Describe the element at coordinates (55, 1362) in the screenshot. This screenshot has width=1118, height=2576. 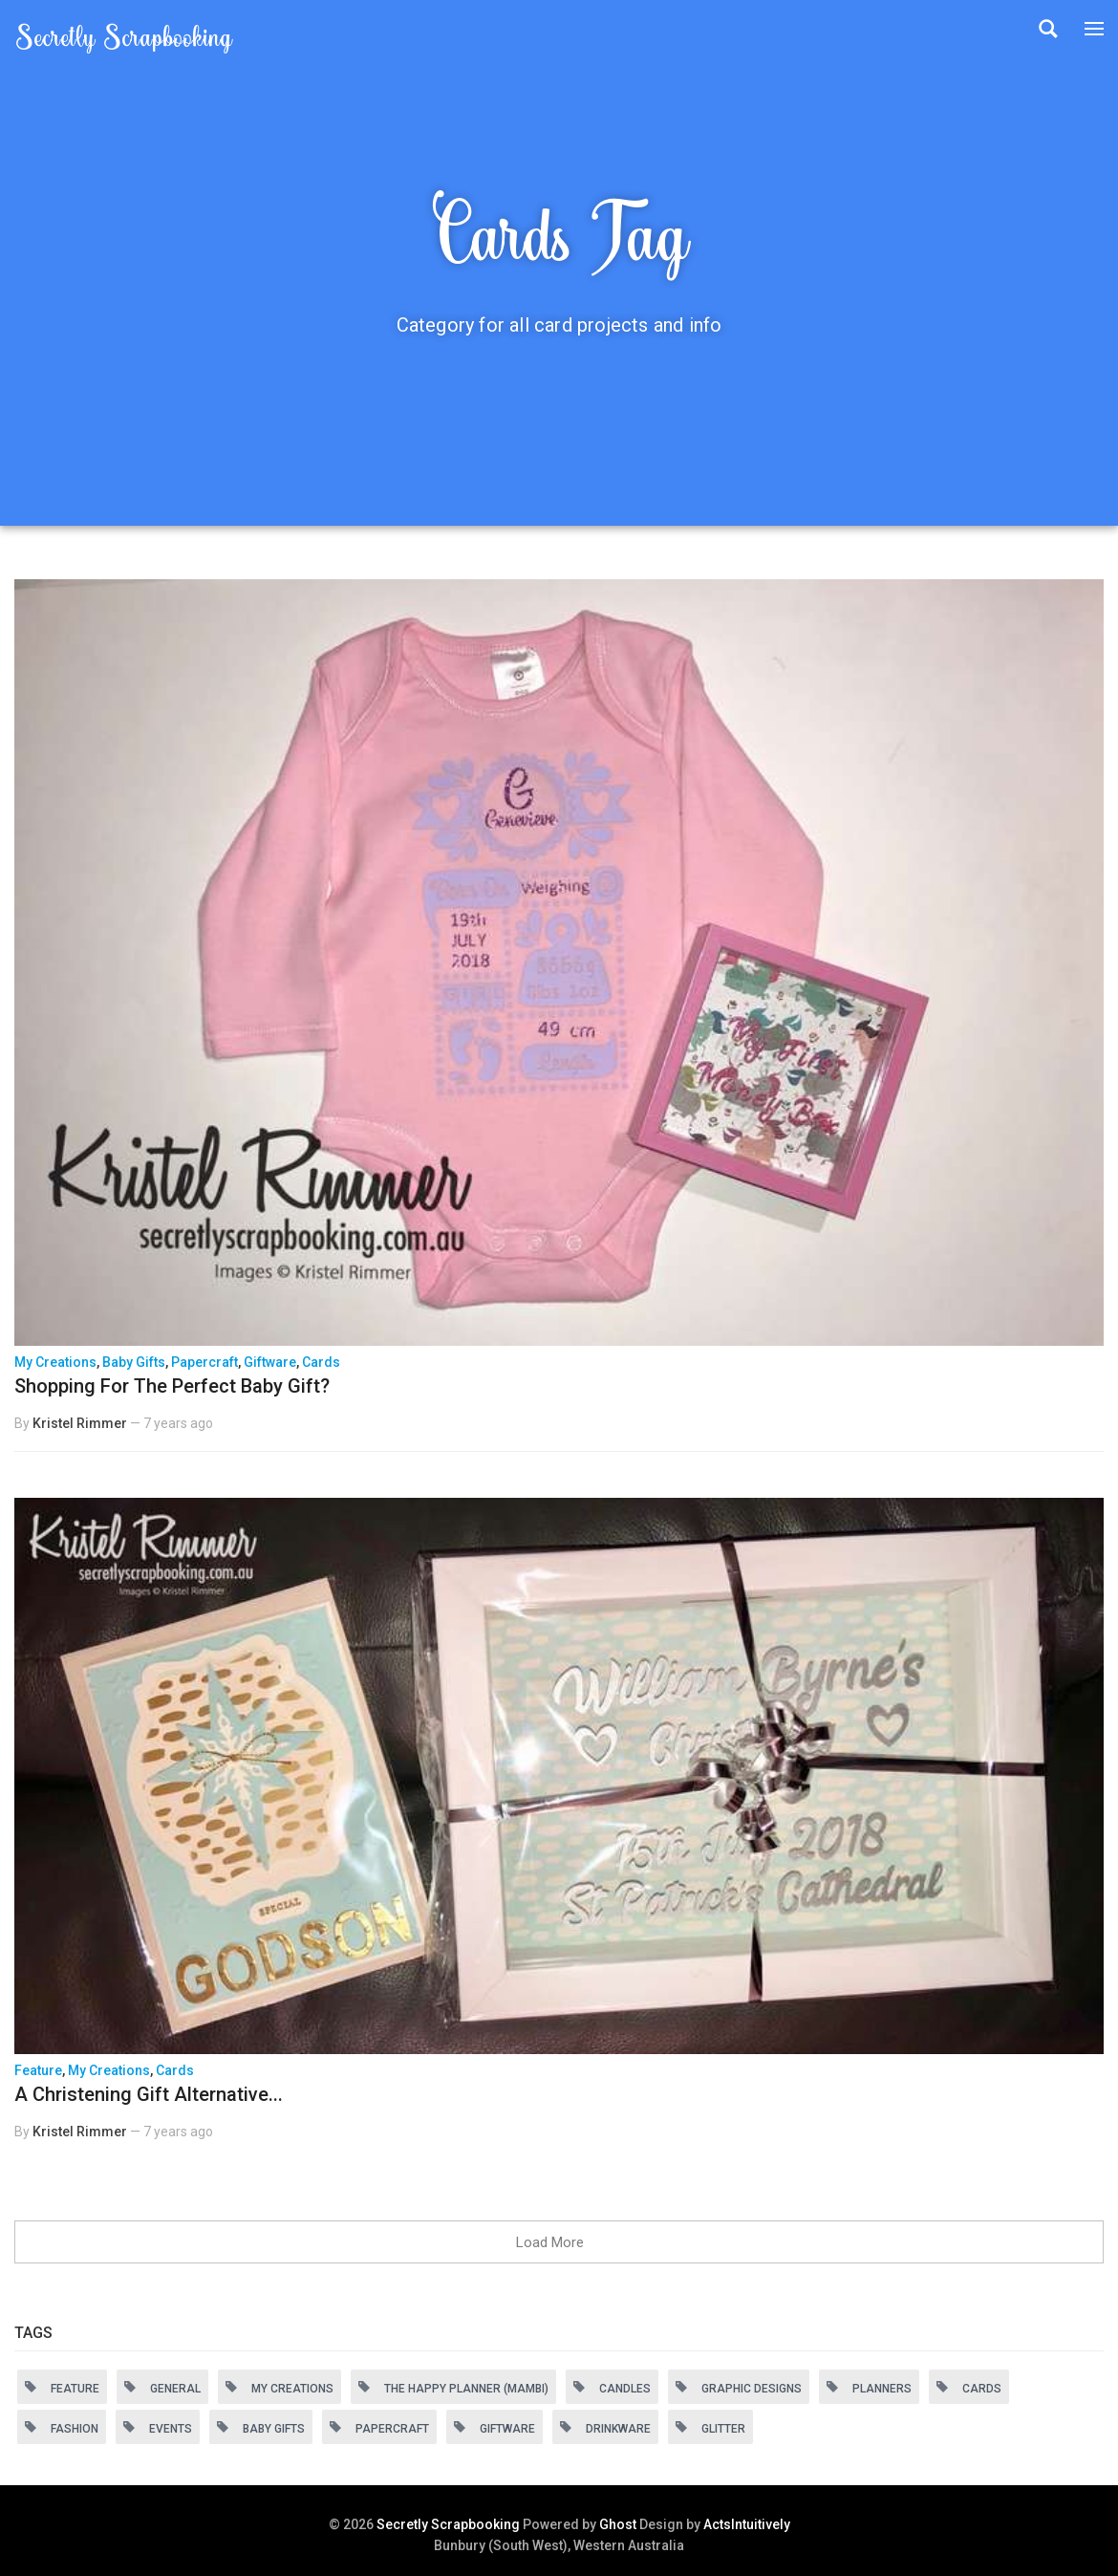
I see `My Creations` at that location.